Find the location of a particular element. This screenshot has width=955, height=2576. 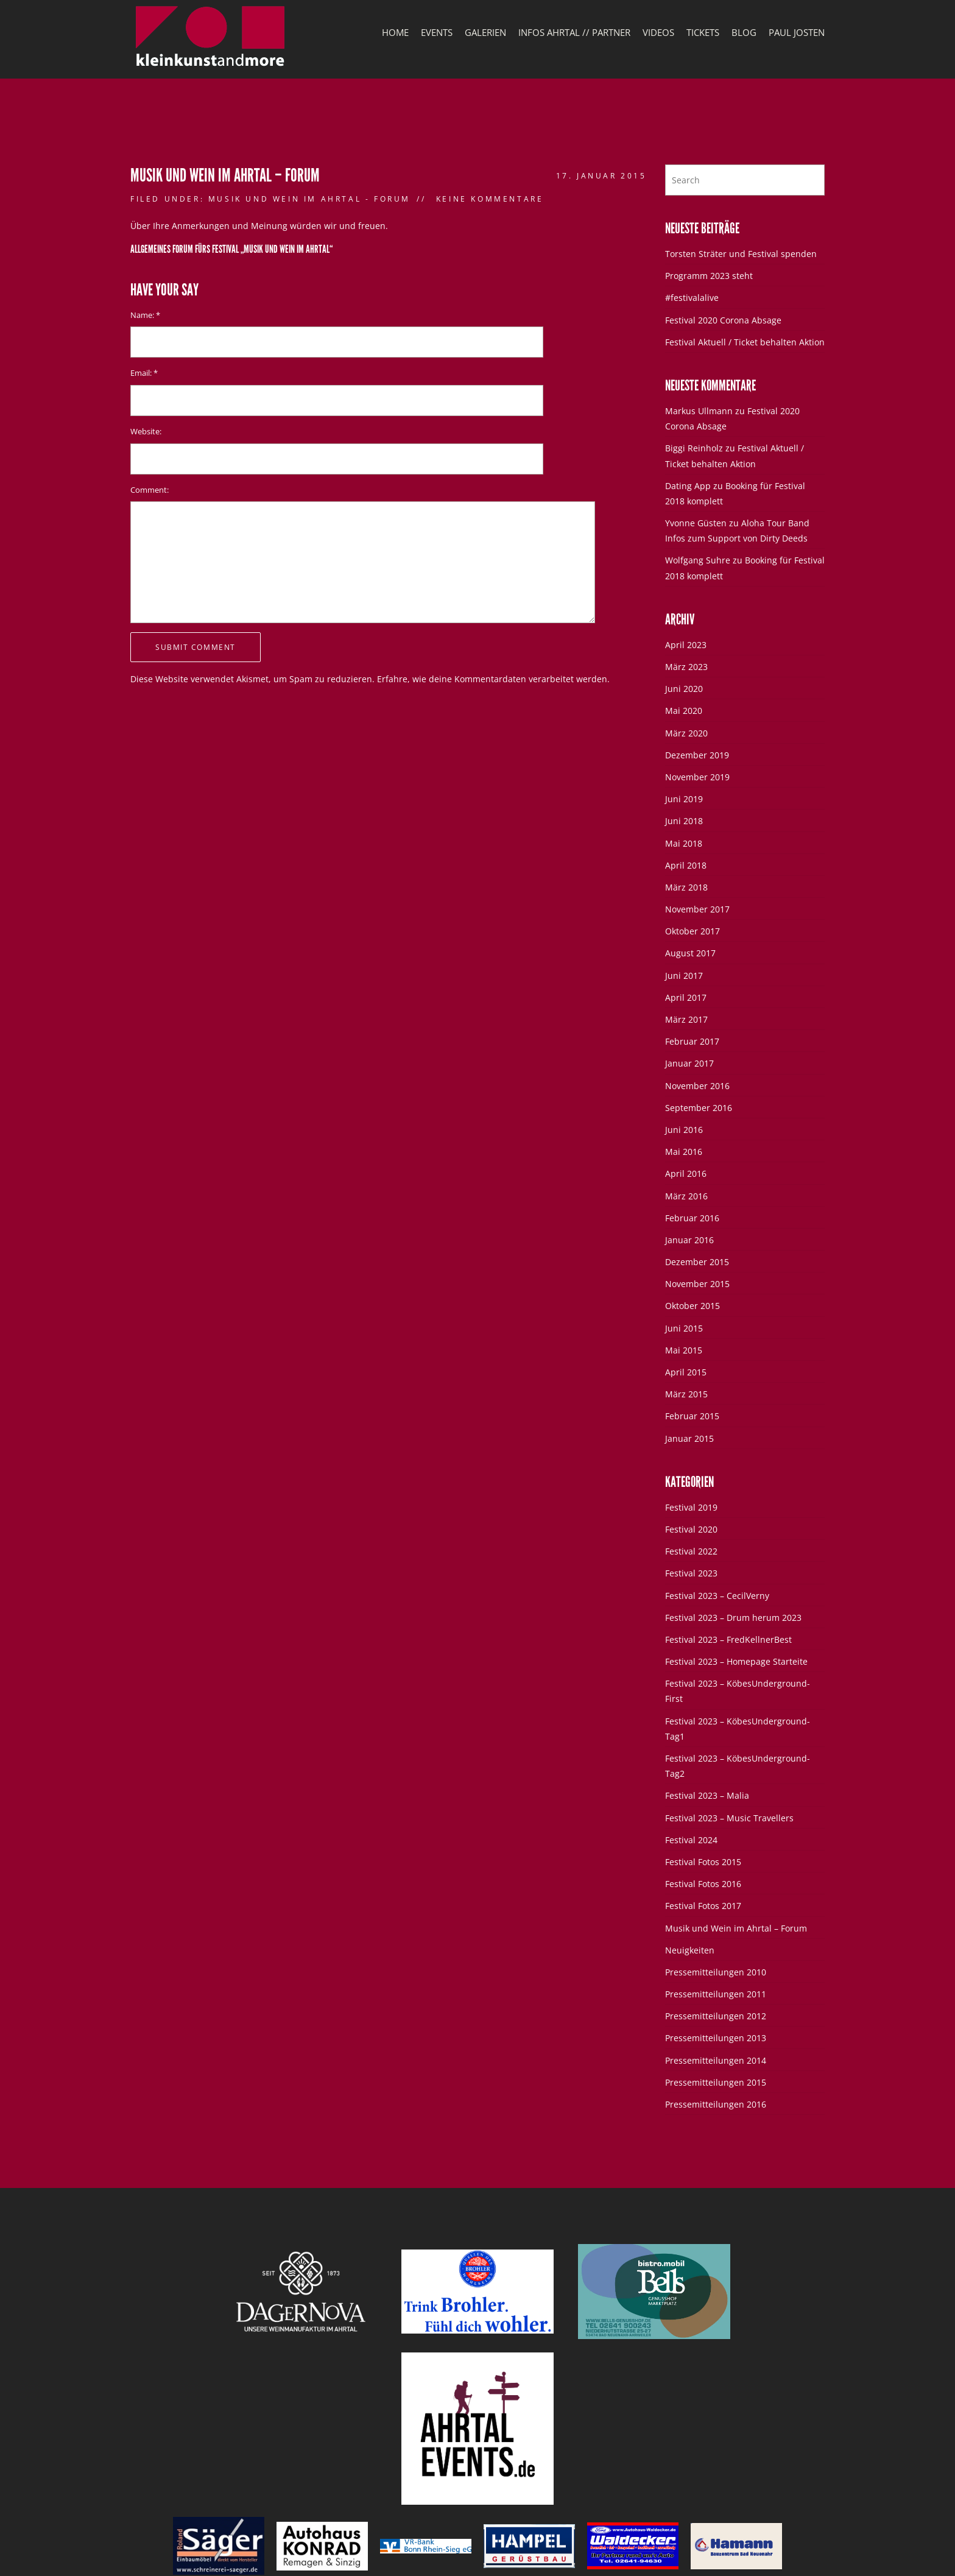

Torsten Sträter und Festival spenden is located at coordinates (741, 253).